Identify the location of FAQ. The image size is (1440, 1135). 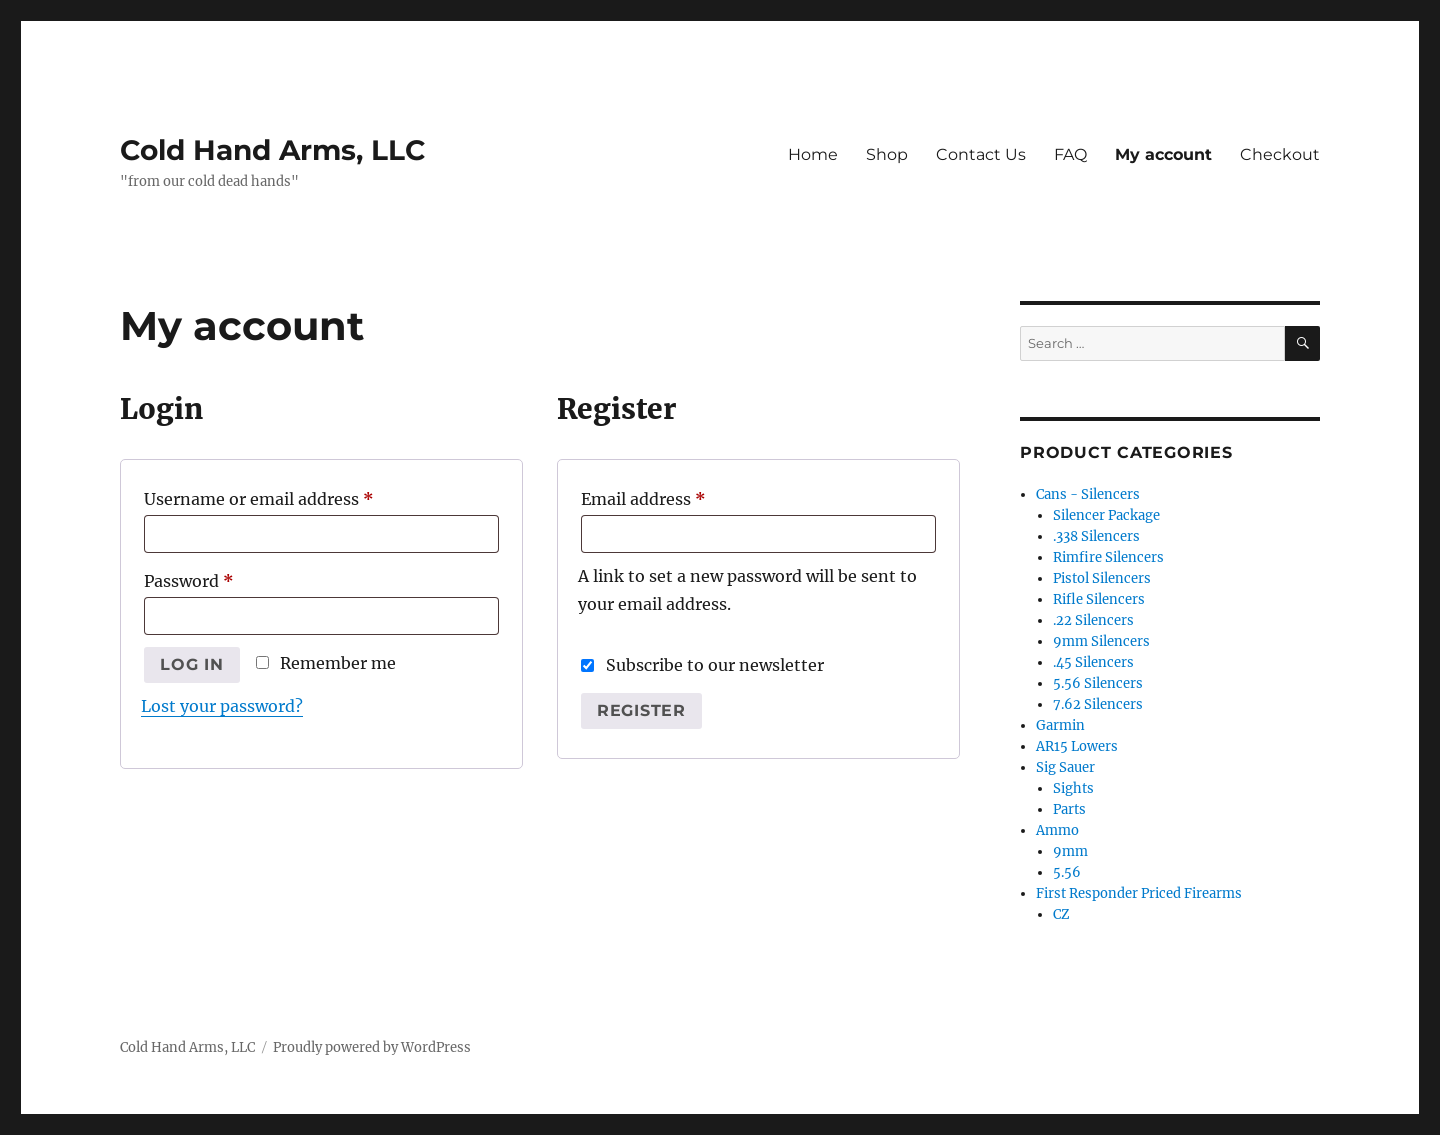
(1070, 154).